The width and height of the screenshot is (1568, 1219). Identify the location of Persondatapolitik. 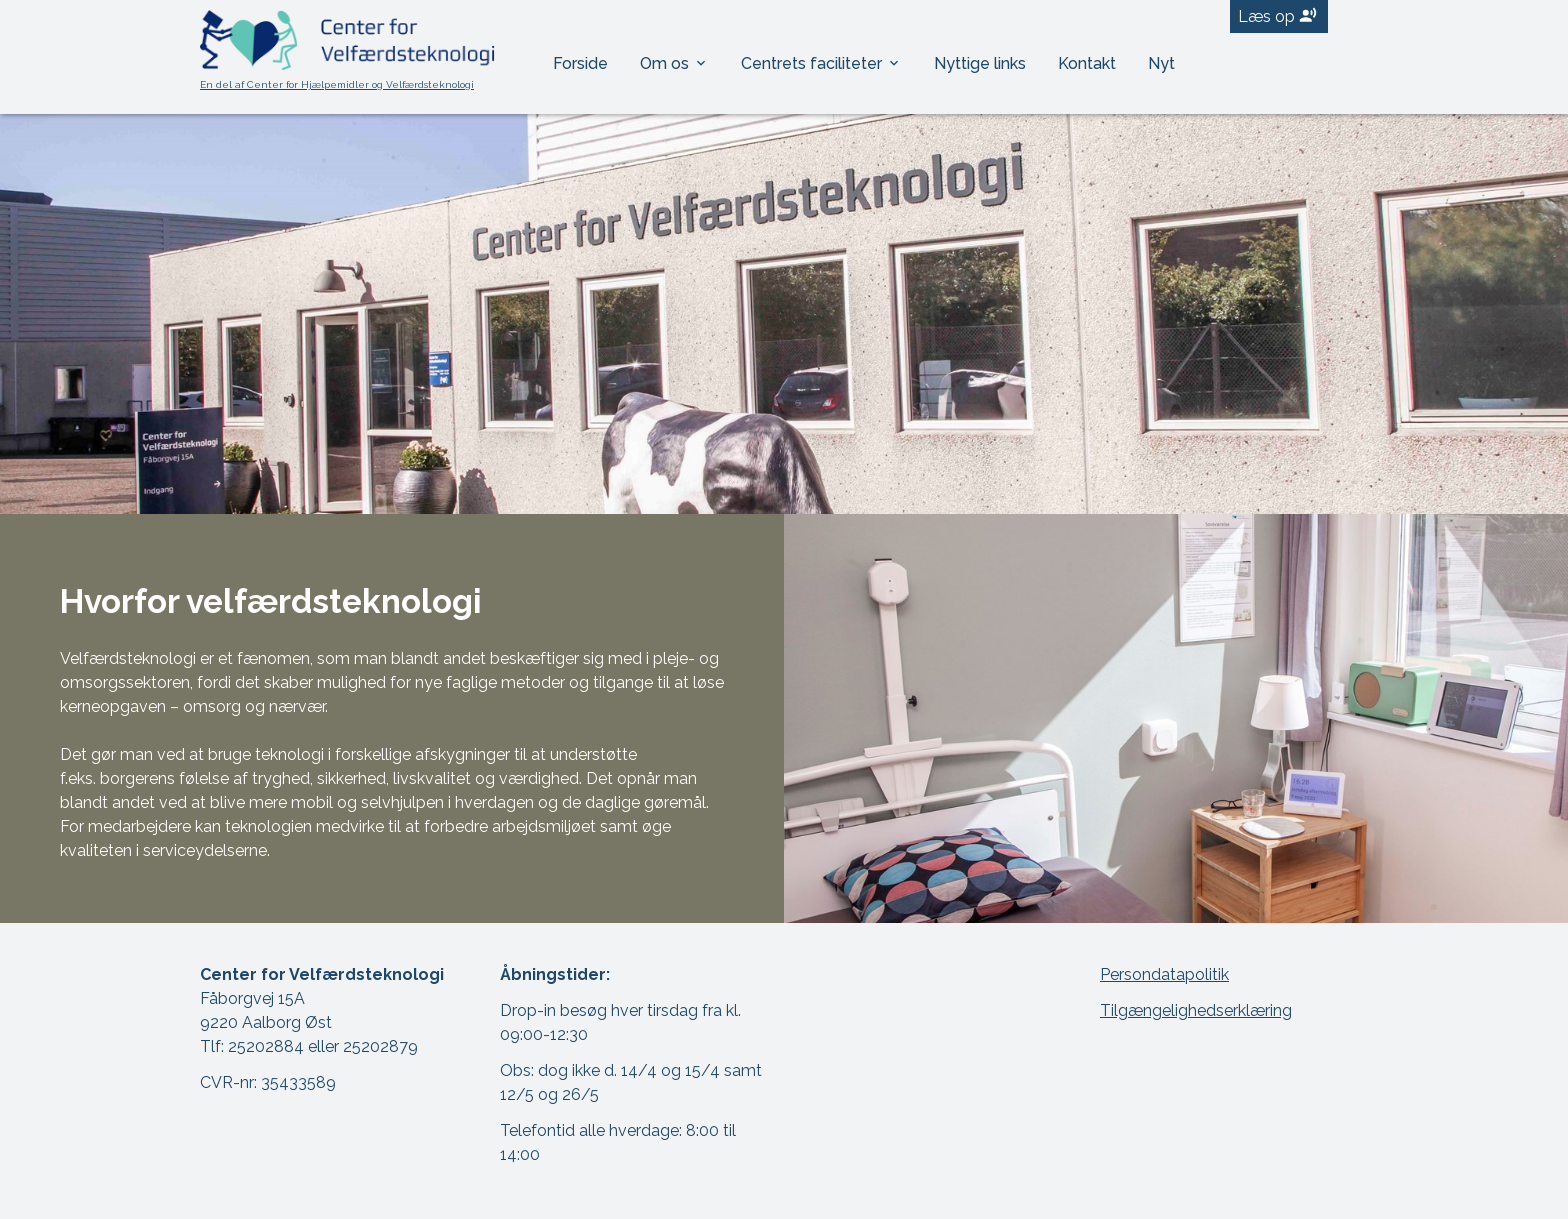
(1164, 974).